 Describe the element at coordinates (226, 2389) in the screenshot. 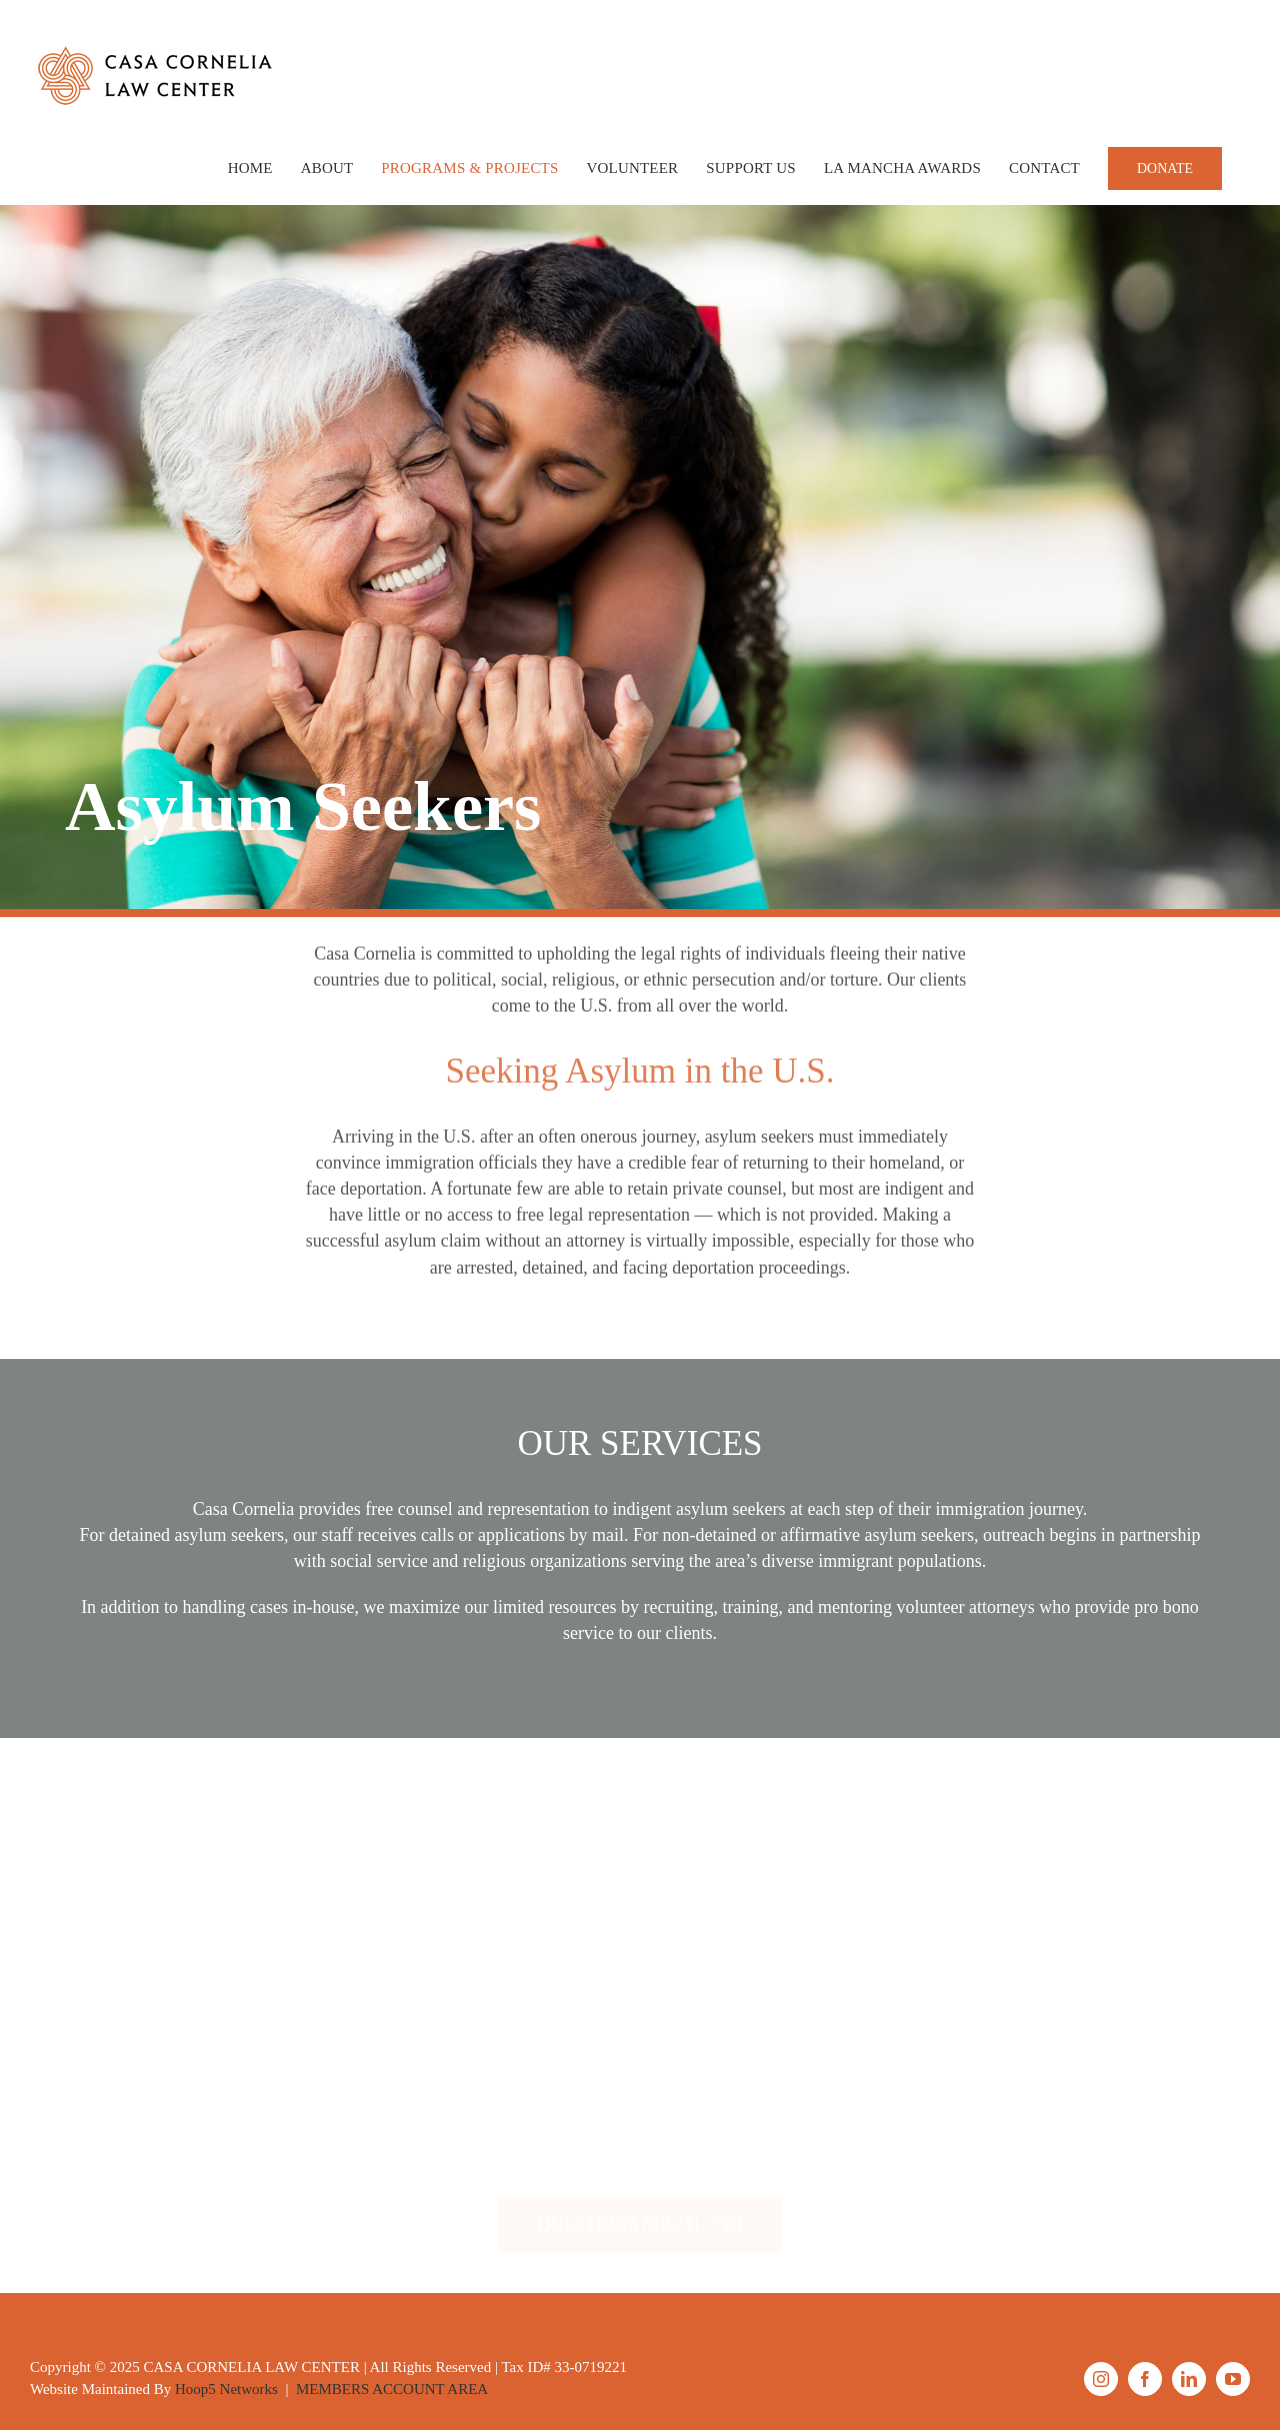

I see `Hoop5 Networks` at that location.